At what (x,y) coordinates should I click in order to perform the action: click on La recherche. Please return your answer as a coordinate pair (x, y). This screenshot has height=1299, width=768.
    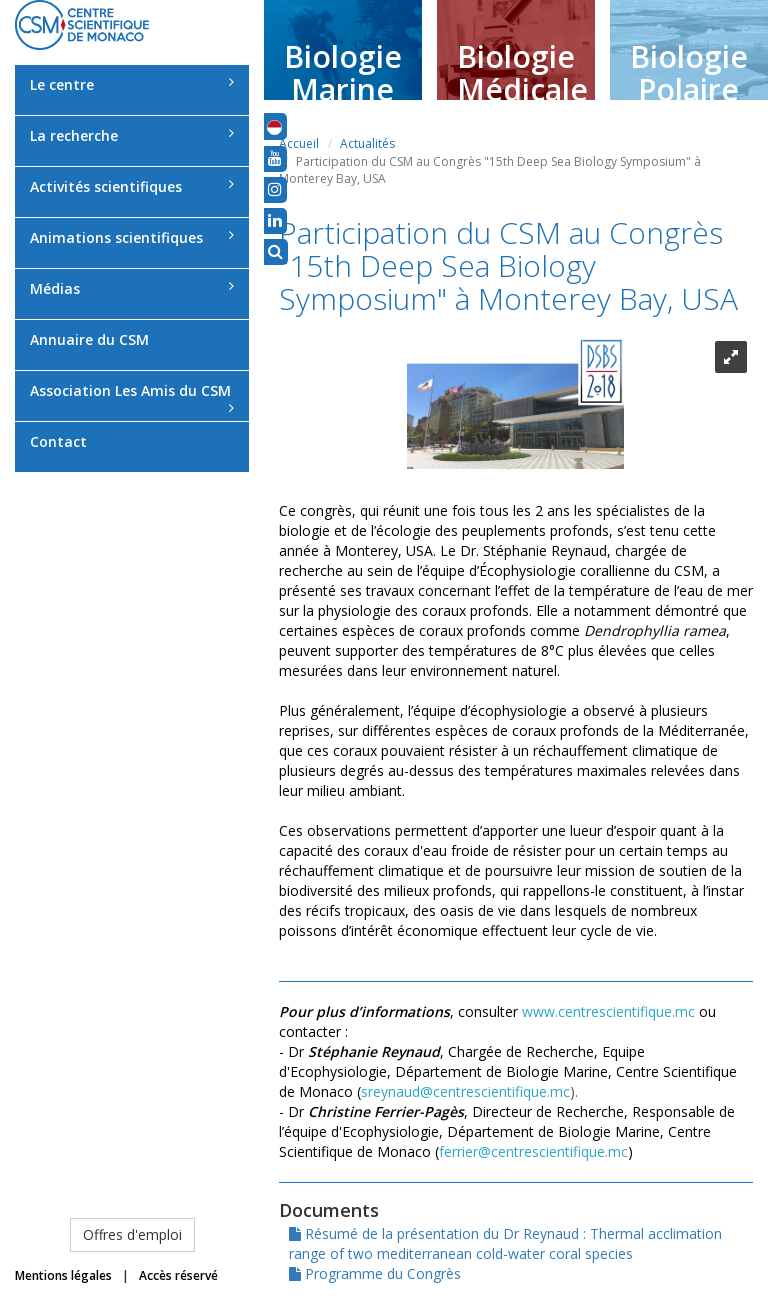
    Looking at the image, I should click on (132, 135).